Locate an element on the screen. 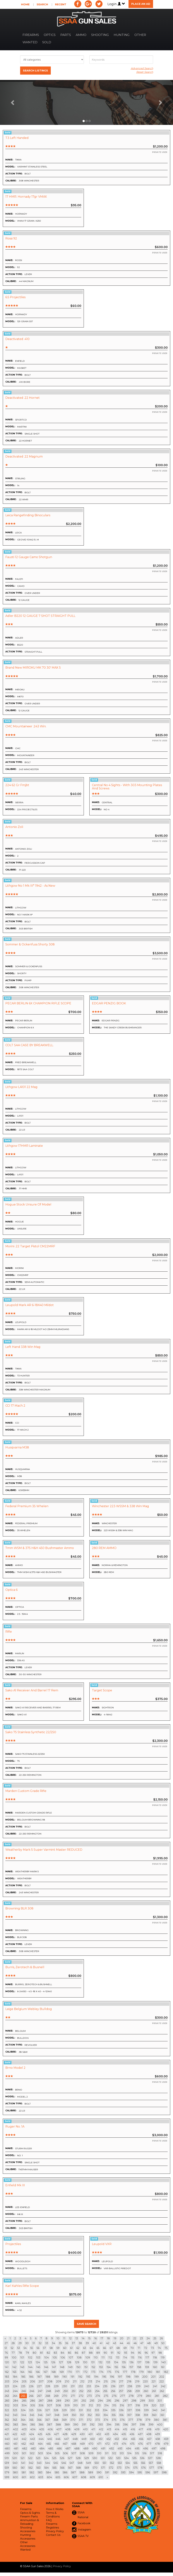 Image resolution: width=173 pixels, height=2576 pixels. 531 is located at coordinates (103, 2458).